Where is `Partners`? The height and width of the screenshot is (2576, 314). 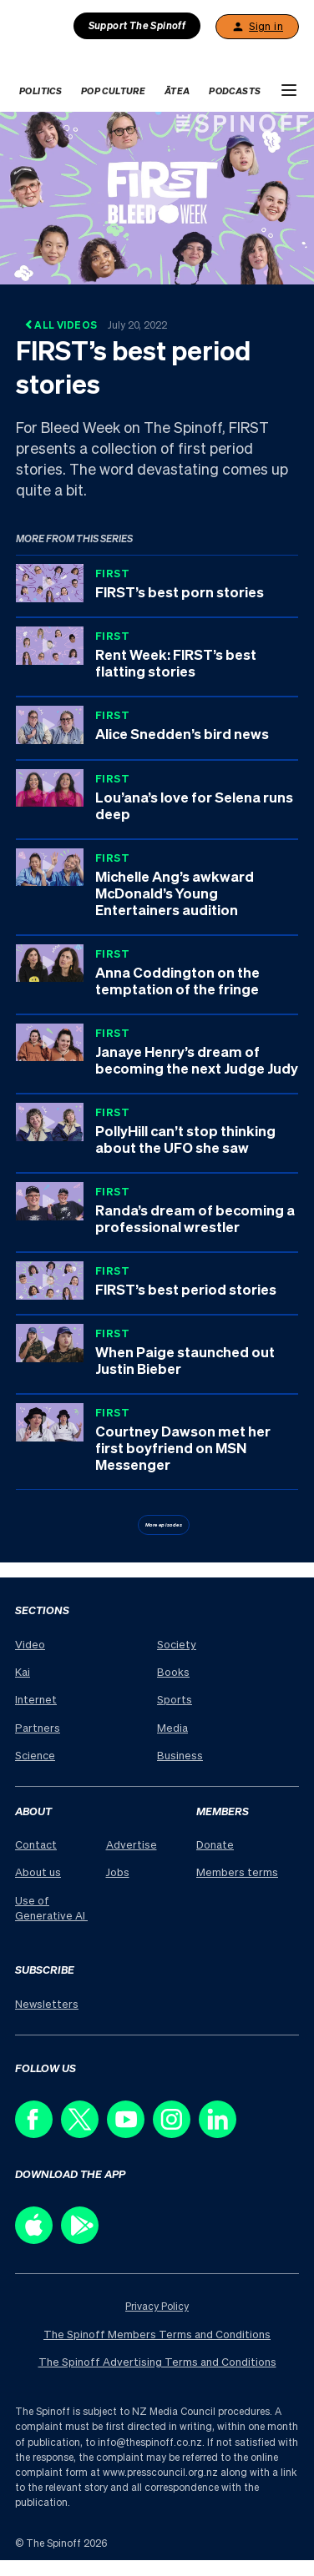
Partners is located at coordinates (37, 1727).